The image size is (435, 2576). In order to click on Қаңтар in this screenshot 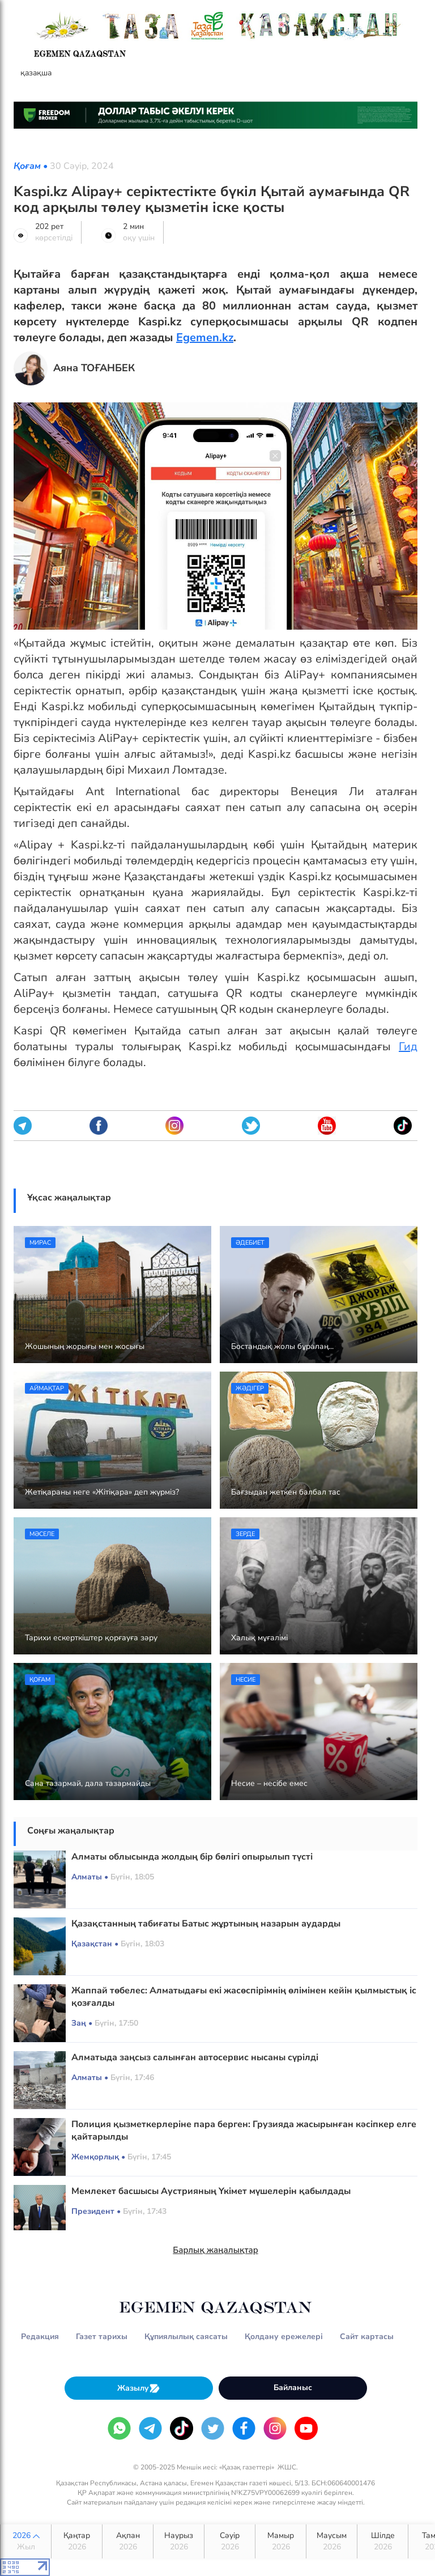, I will do `click(76, 2541)`.